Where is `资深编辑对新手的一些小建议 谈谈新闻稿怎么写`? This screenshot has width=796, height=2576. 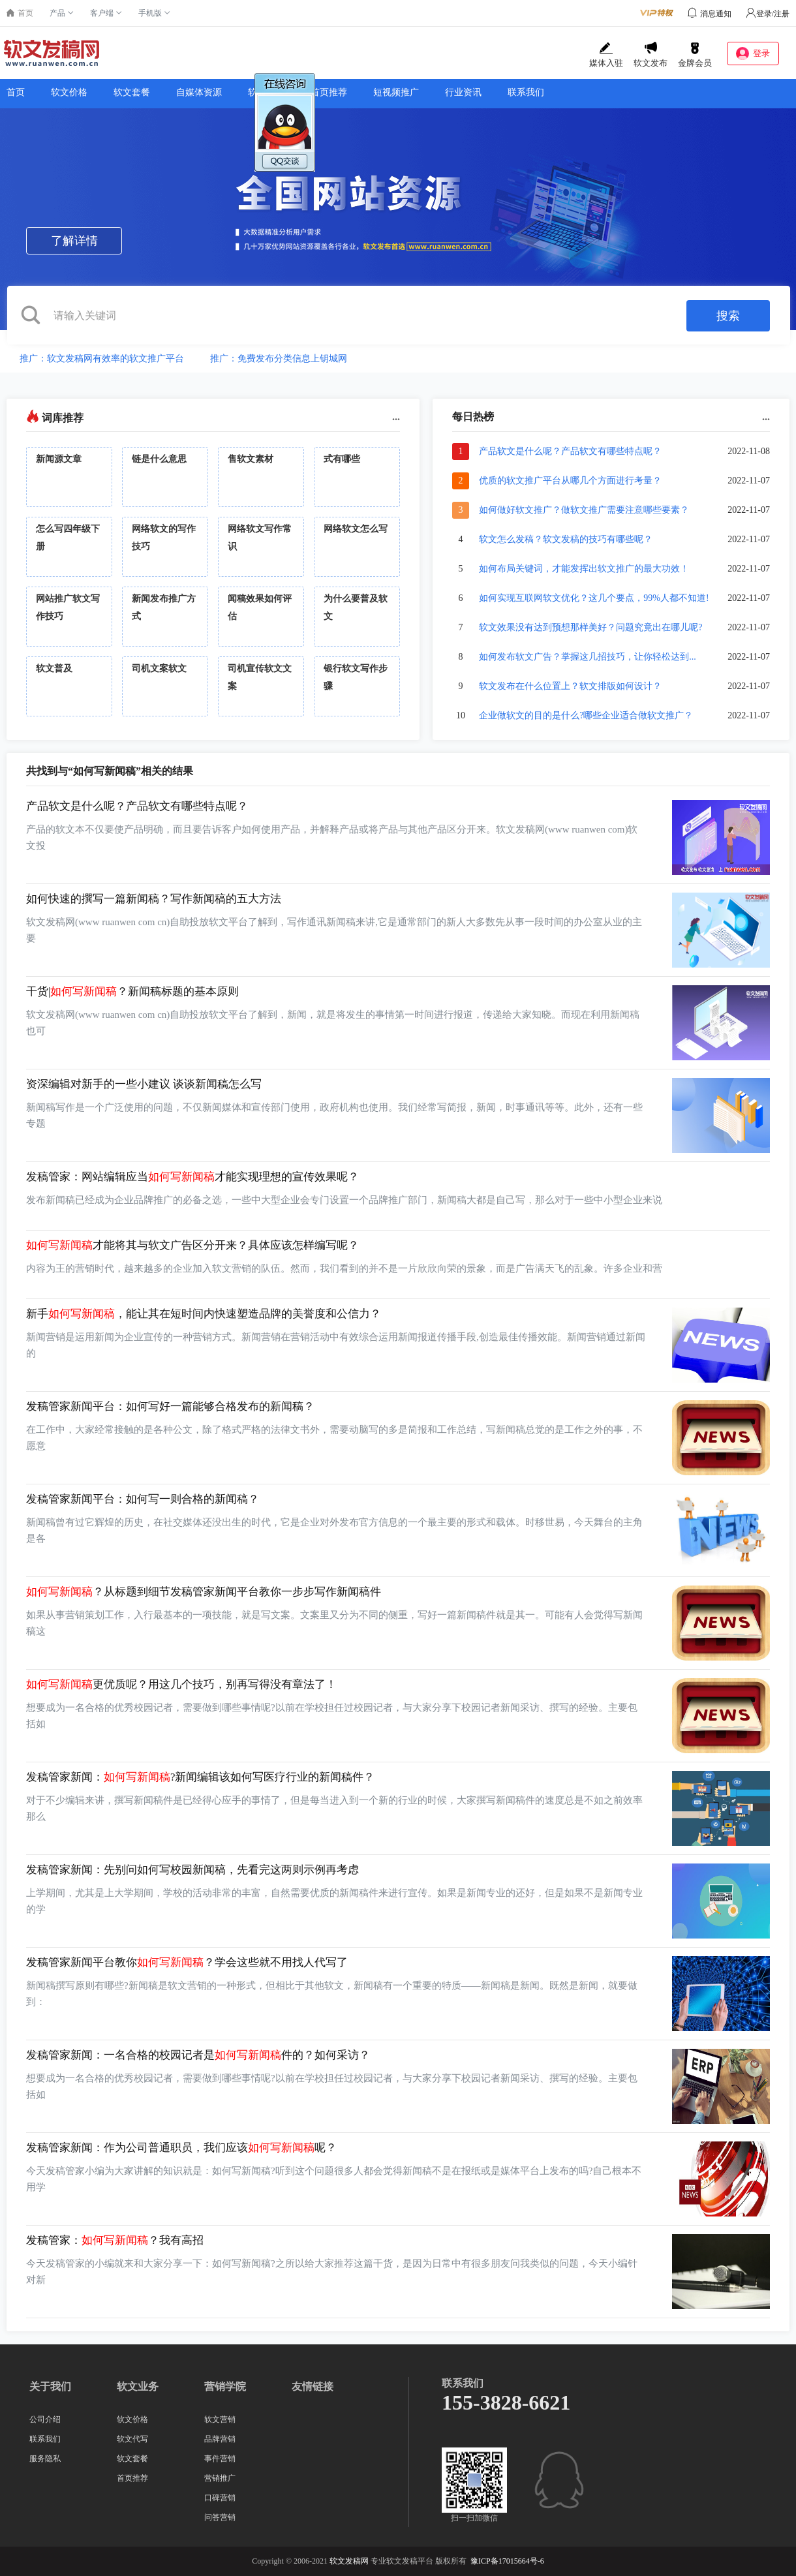 资深编辑对新手的一些小建议 谈谈新闻稿怎么写 is located at coordinates (144, 1084).